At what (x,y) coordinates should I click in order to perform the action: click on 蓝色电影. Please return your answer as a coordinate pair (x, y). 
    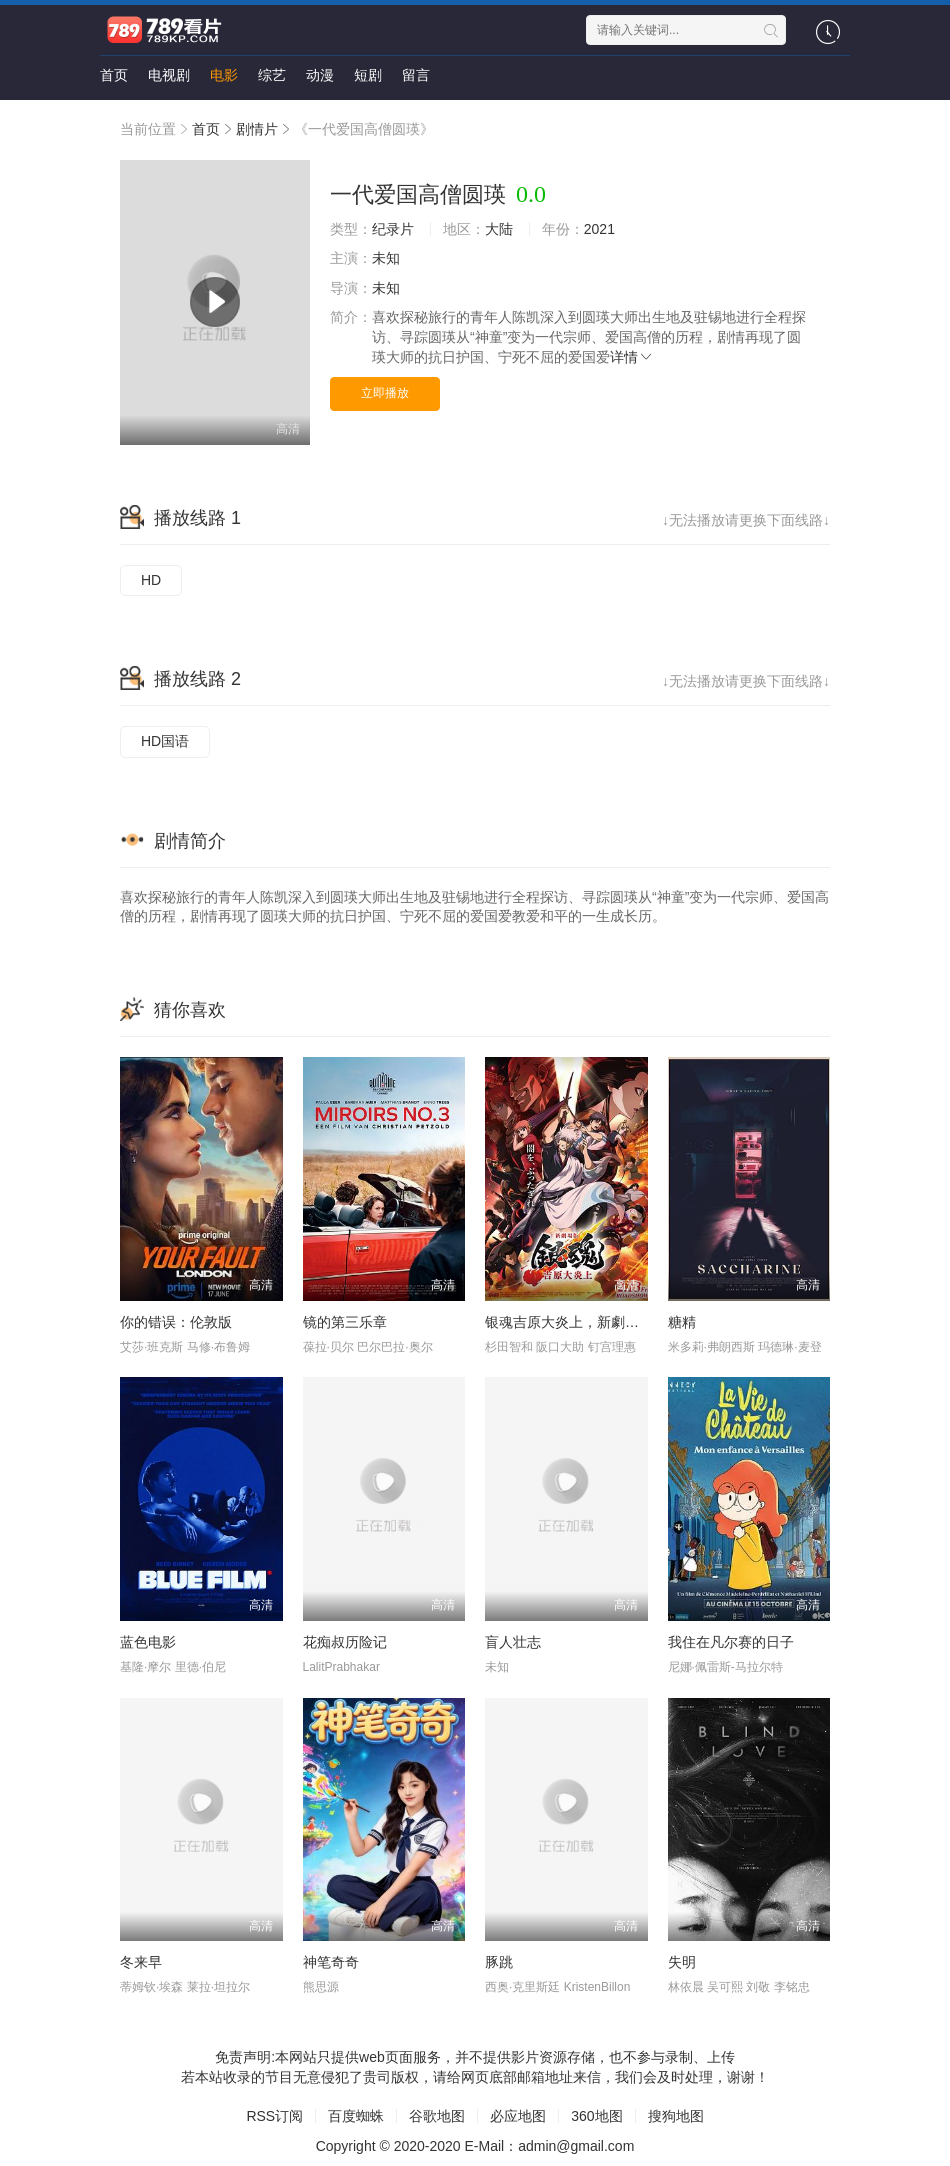
    Looking at the image, I should click on (148, 1642).